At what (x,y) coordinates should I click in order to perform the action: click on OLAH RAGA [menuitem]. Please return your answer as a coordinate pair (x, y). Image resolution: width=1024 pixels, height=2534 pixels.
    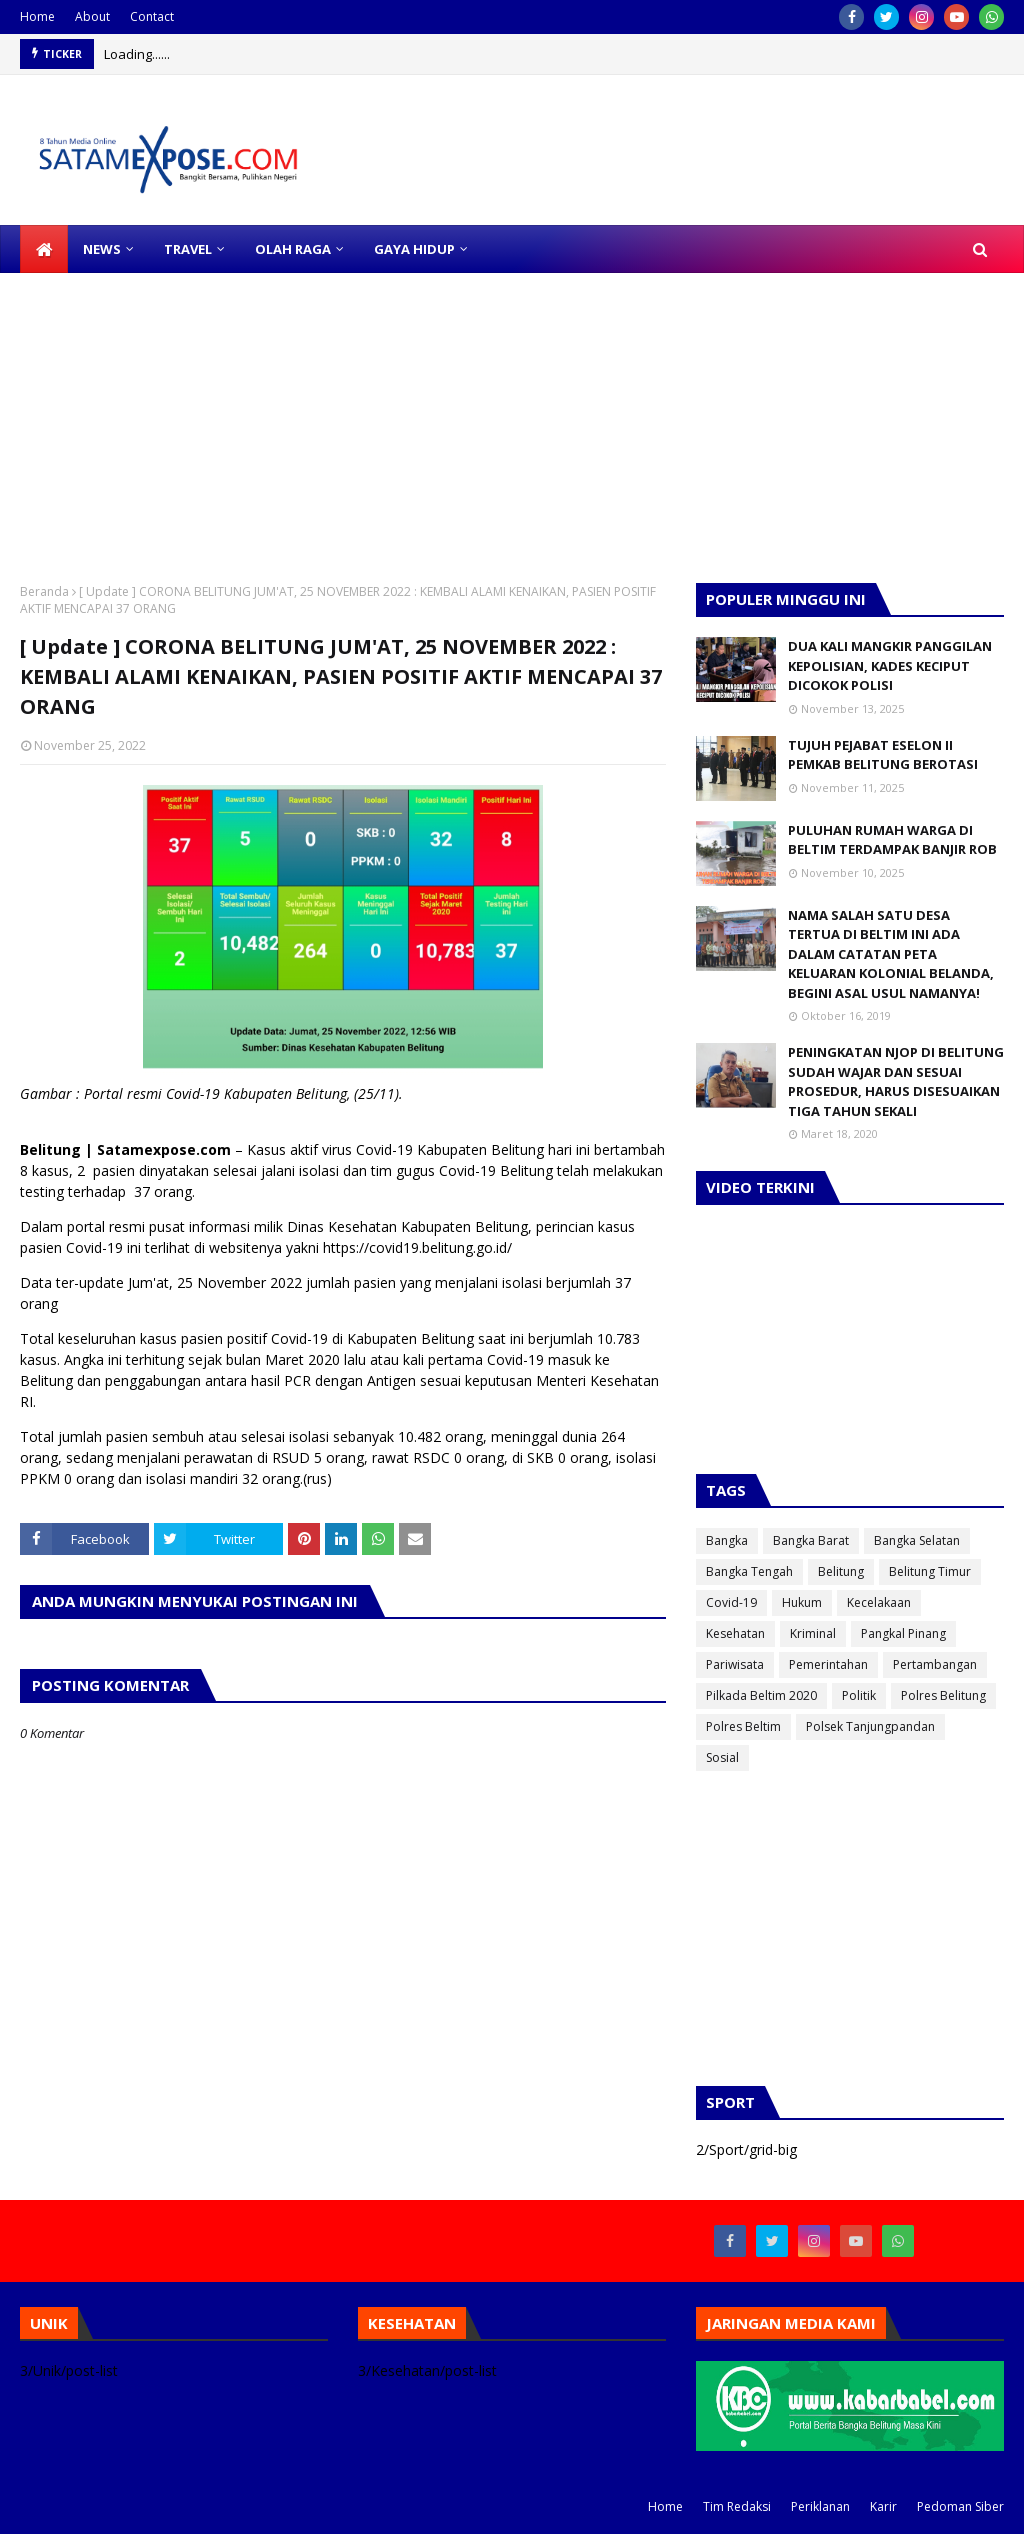
    Looking at the image, I should click on (293, 249).